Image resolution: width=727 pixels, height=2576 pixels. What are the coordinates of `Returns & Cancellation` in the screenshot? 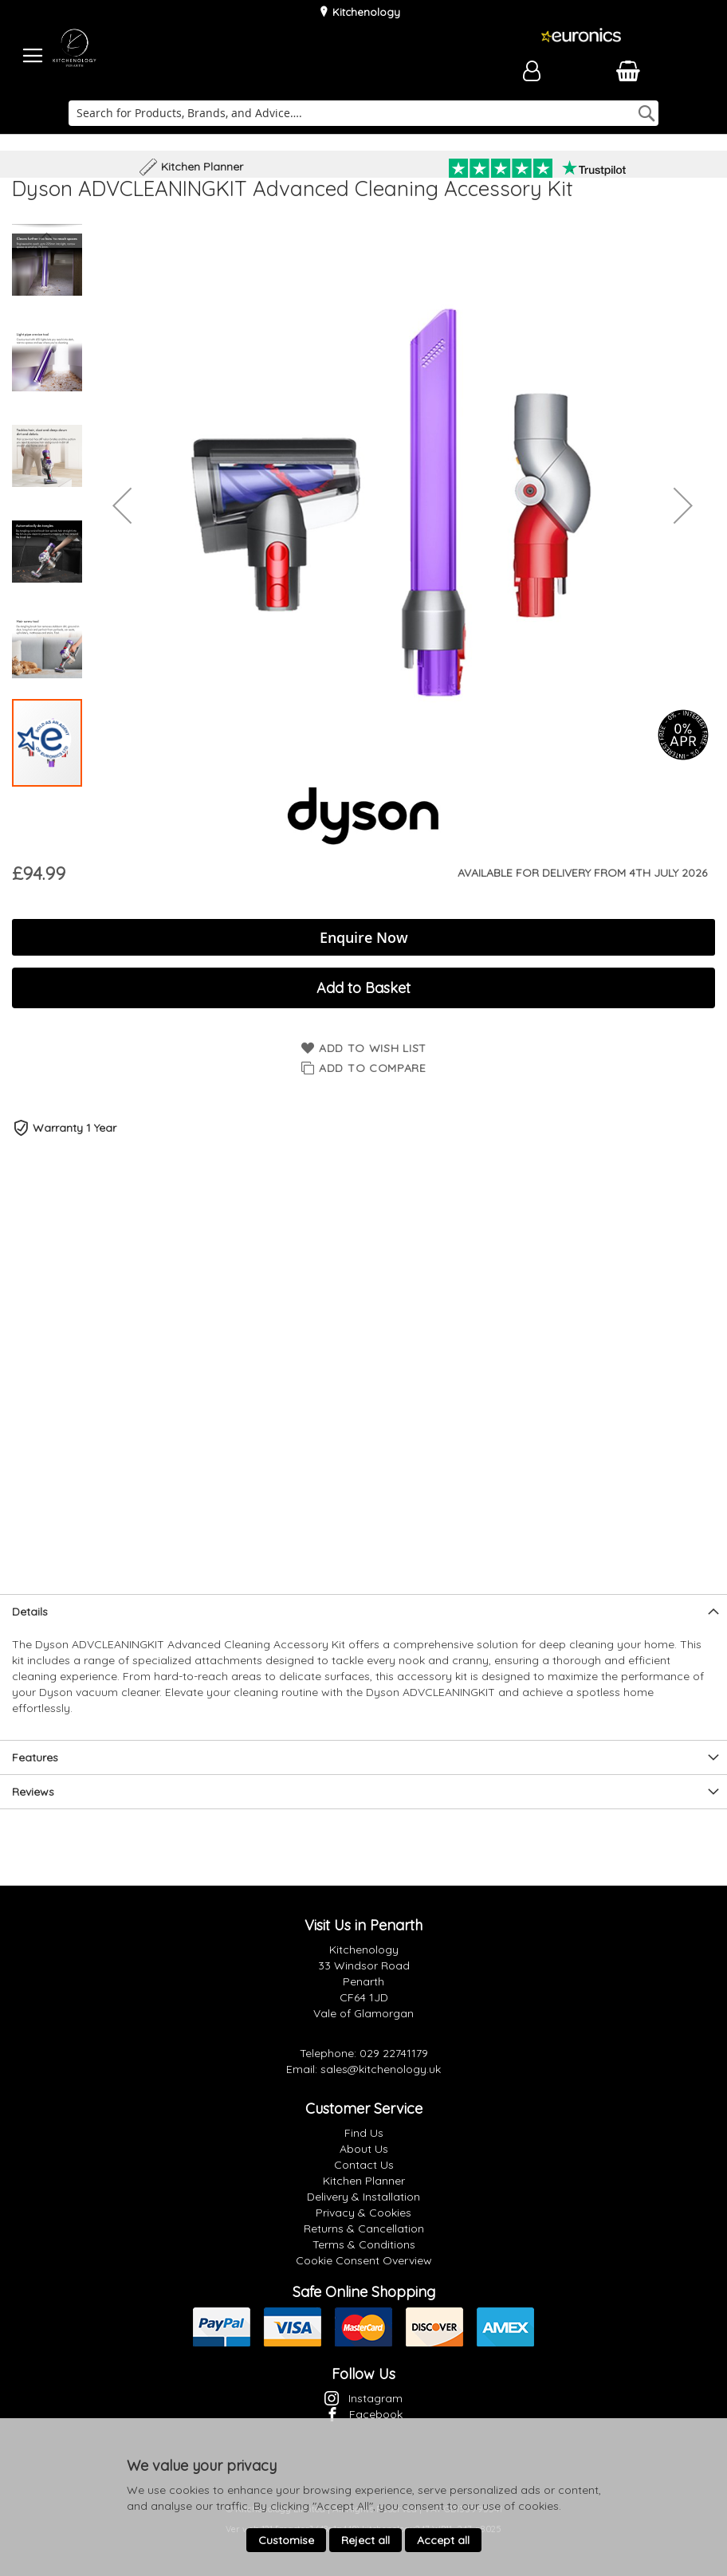 It's located at (364, 2228).